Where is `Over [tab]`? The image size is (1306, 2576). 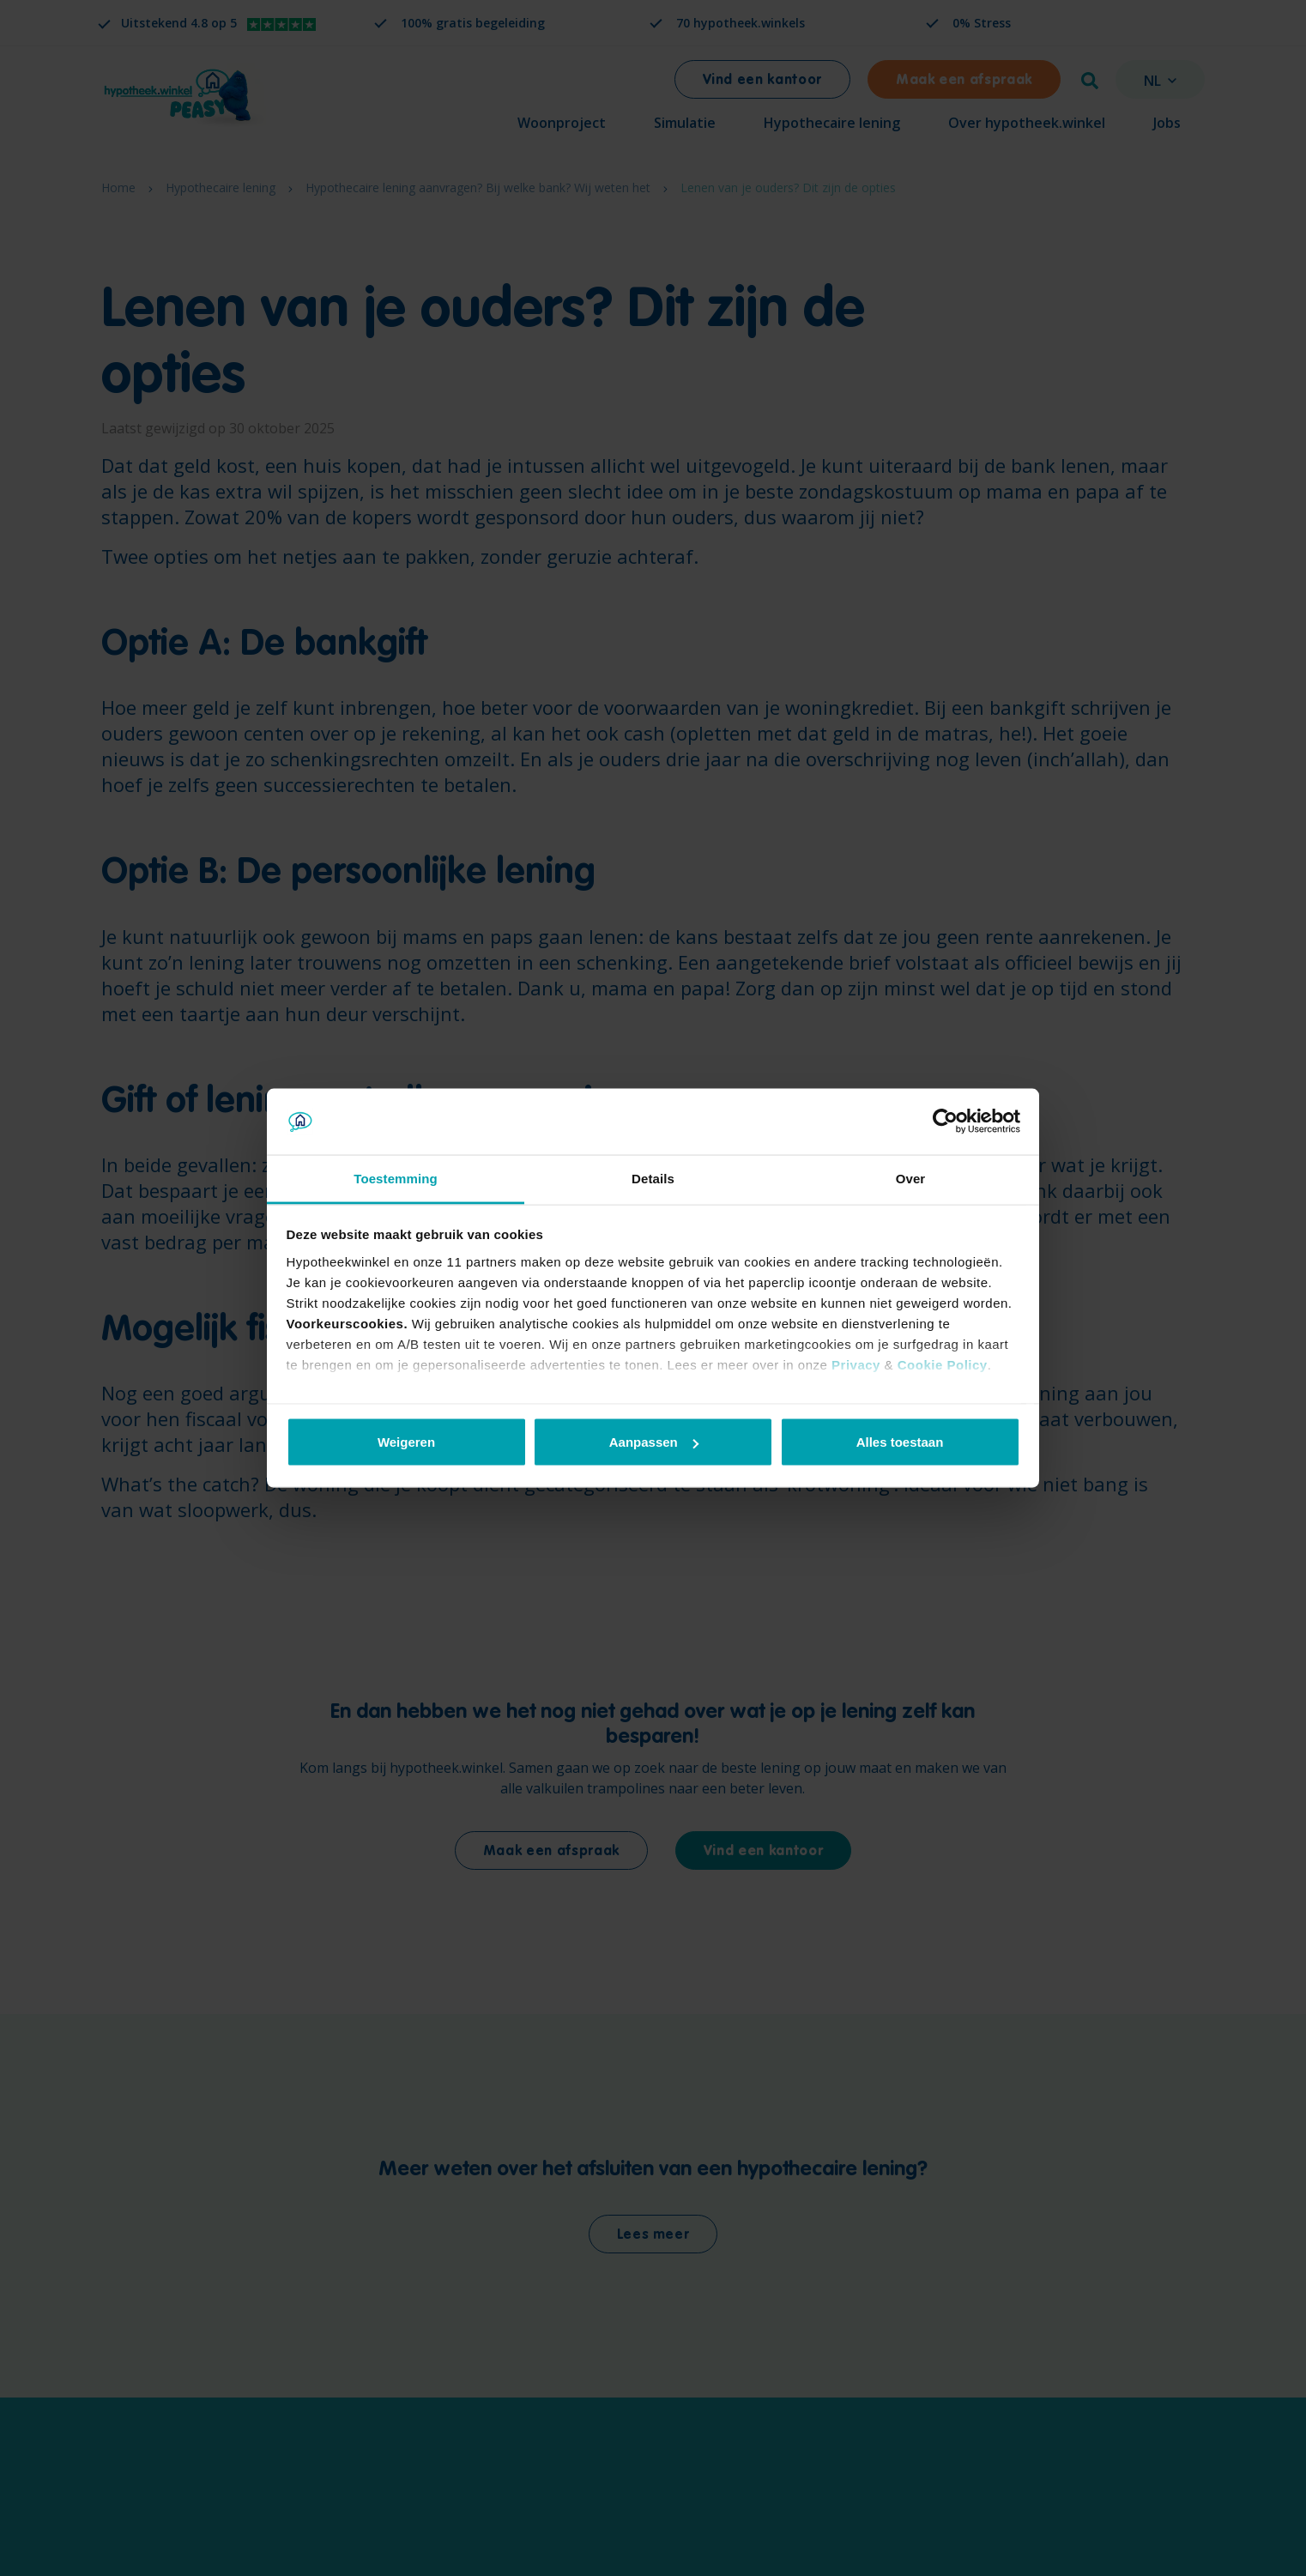 Over [tab] is located at coordinates (911, 1177).